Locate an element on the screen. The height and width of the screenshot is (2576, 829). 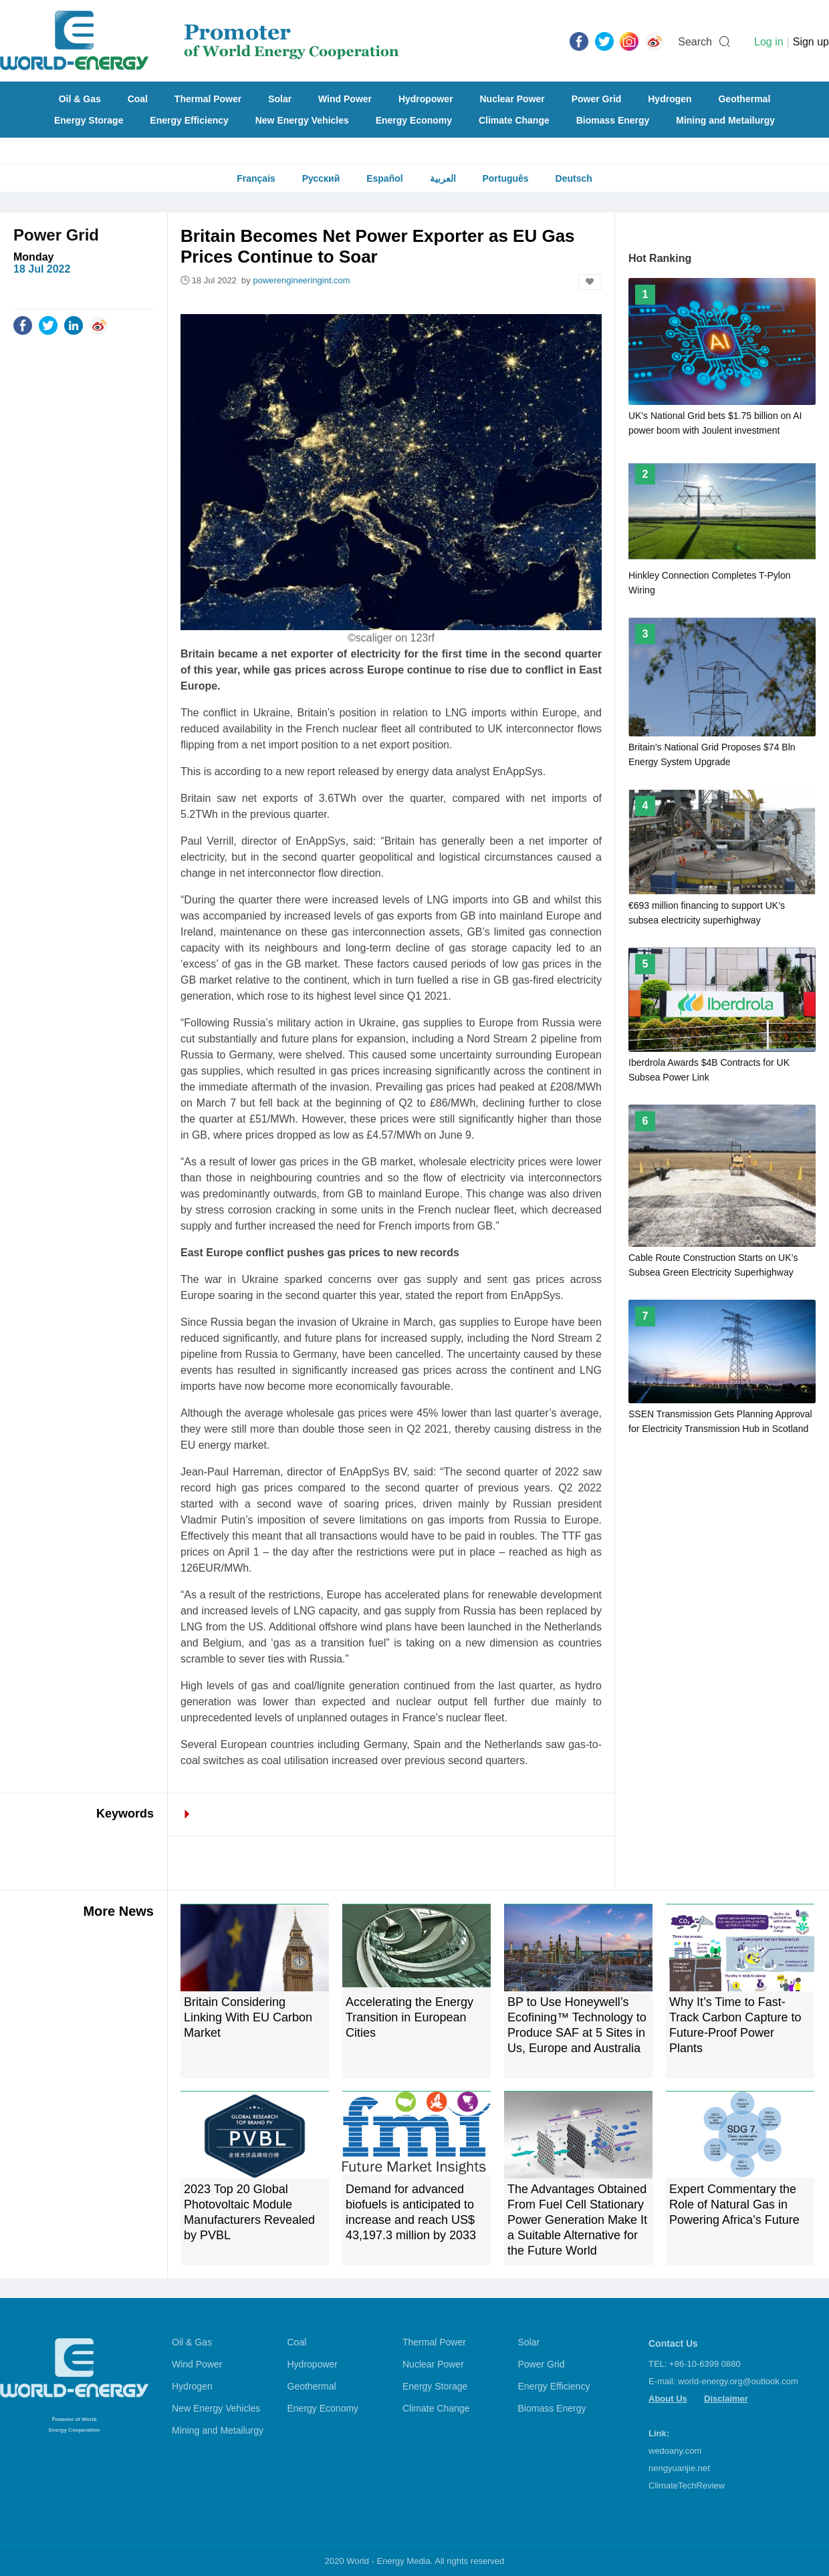
Русский is located at coordinates (321, 178).